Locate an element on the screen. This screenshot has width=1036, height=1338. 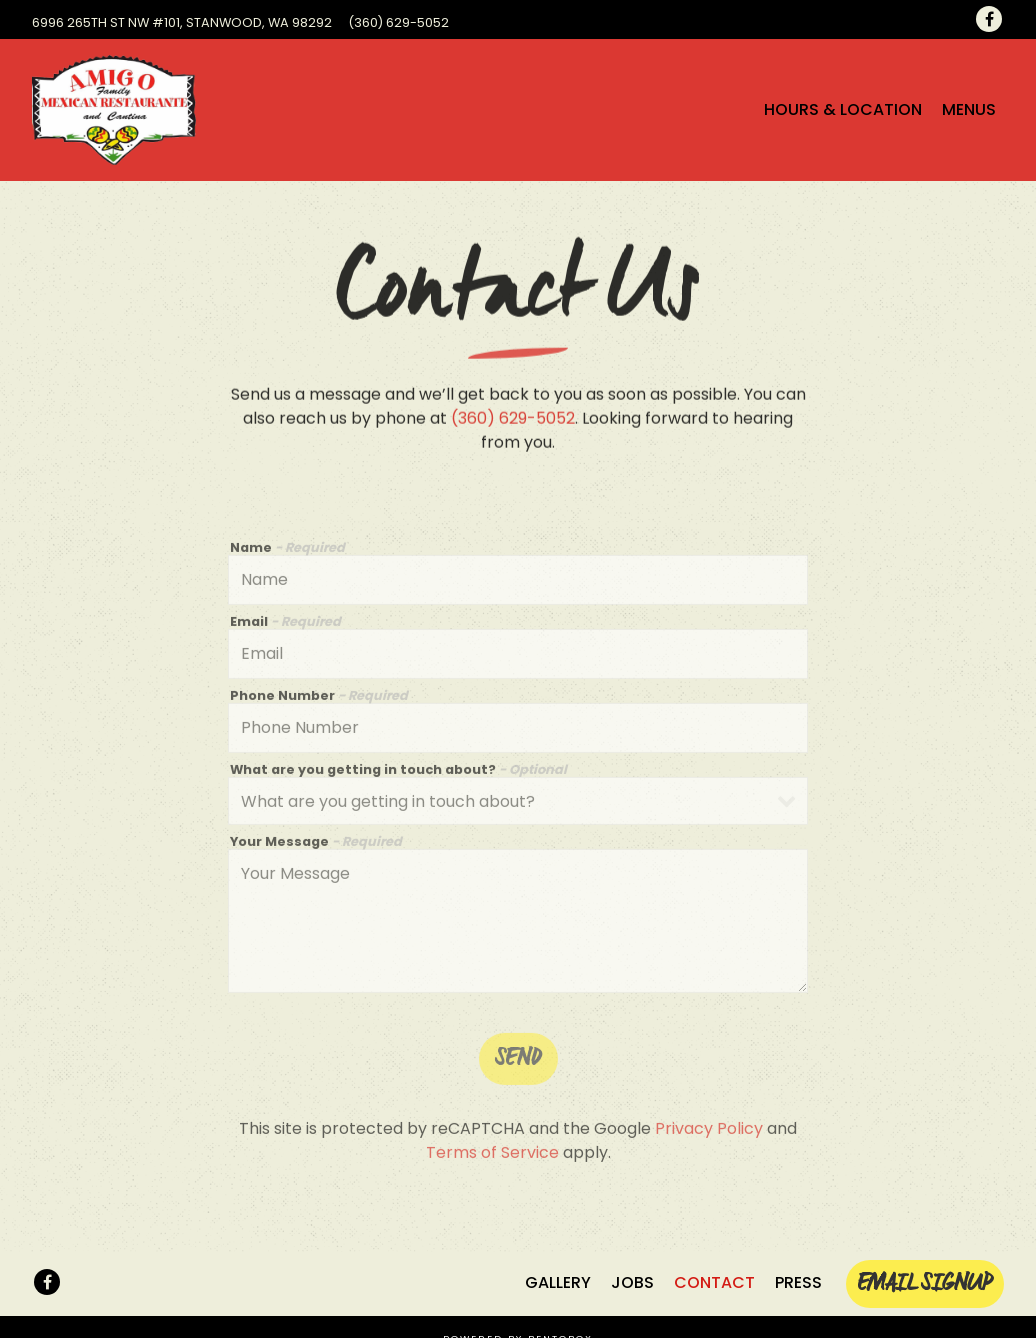
Send is located at coordinates (518, 1062).